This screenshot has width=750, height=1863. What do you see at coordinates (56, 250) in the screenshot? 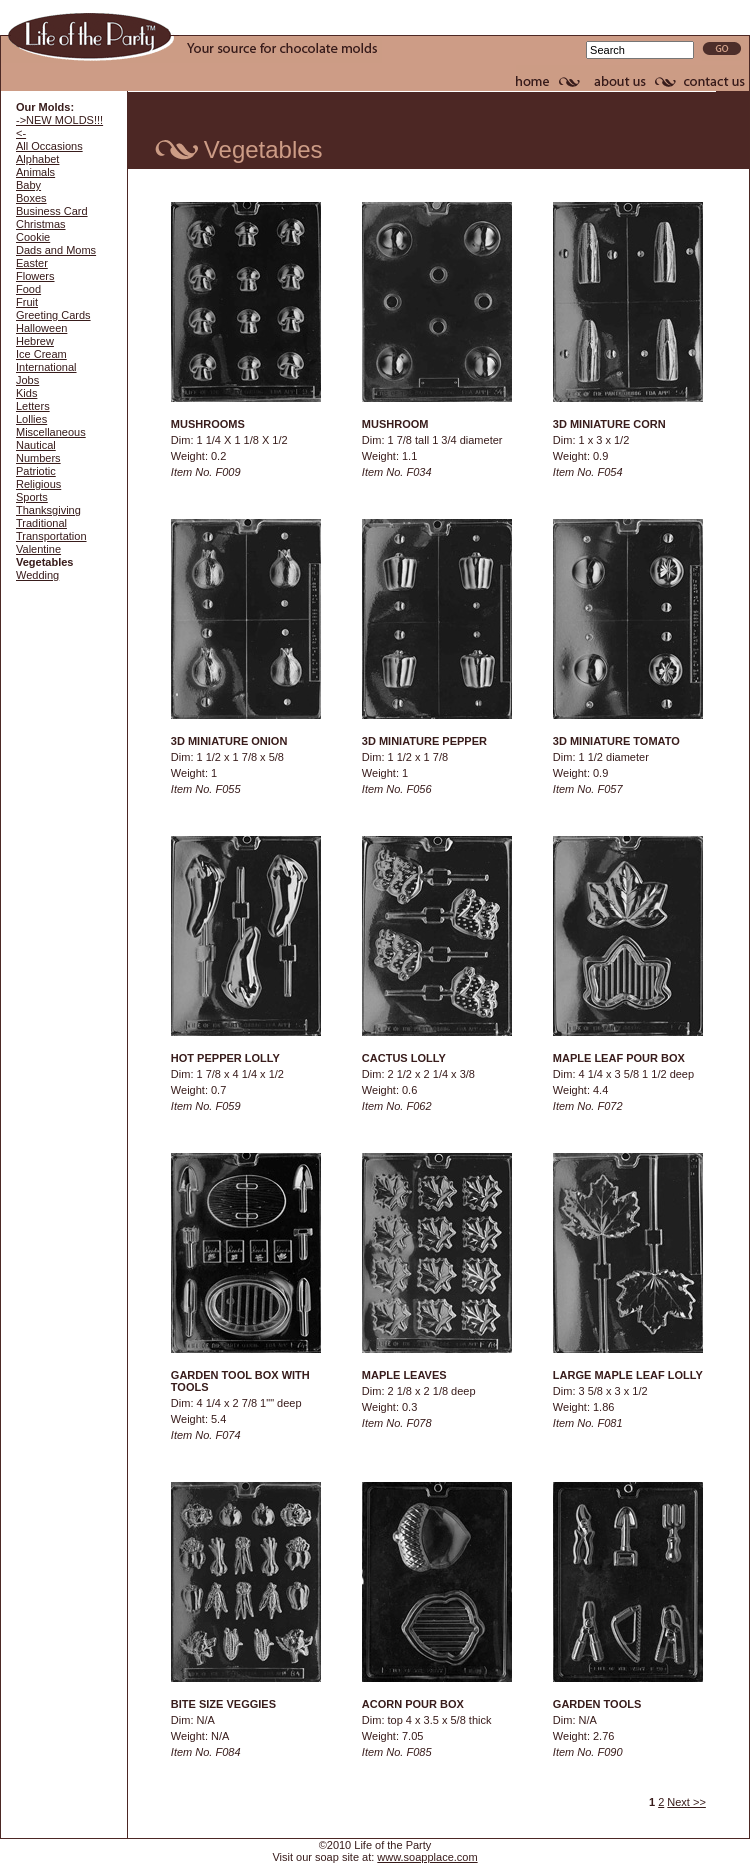
I see `Dads and Moms` at bounding box center [56, 250].